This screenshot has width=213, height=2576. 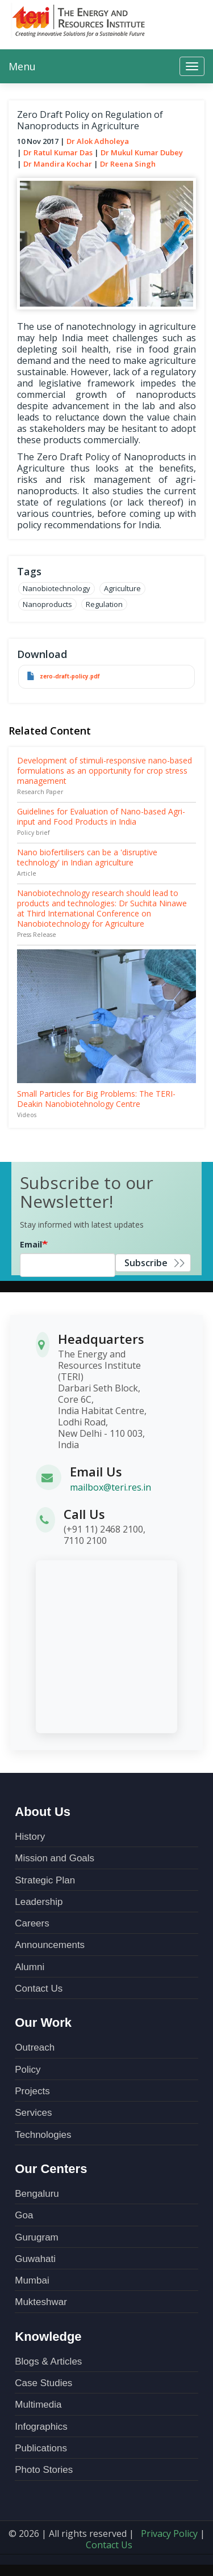 I want to click on Leadership, so click(x=38, y=1901).